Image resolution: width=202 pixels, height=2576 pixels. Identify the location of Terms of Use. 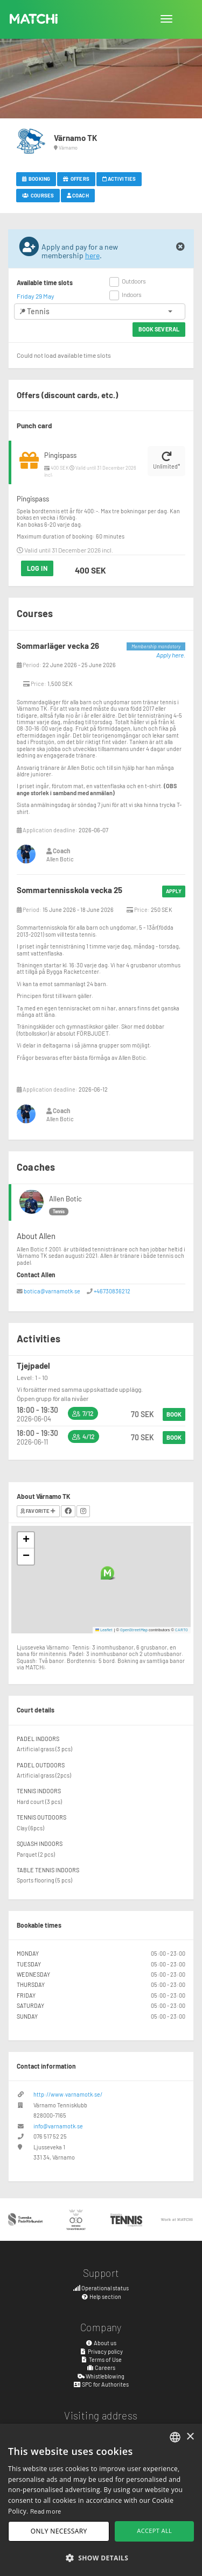
(101, 2359).